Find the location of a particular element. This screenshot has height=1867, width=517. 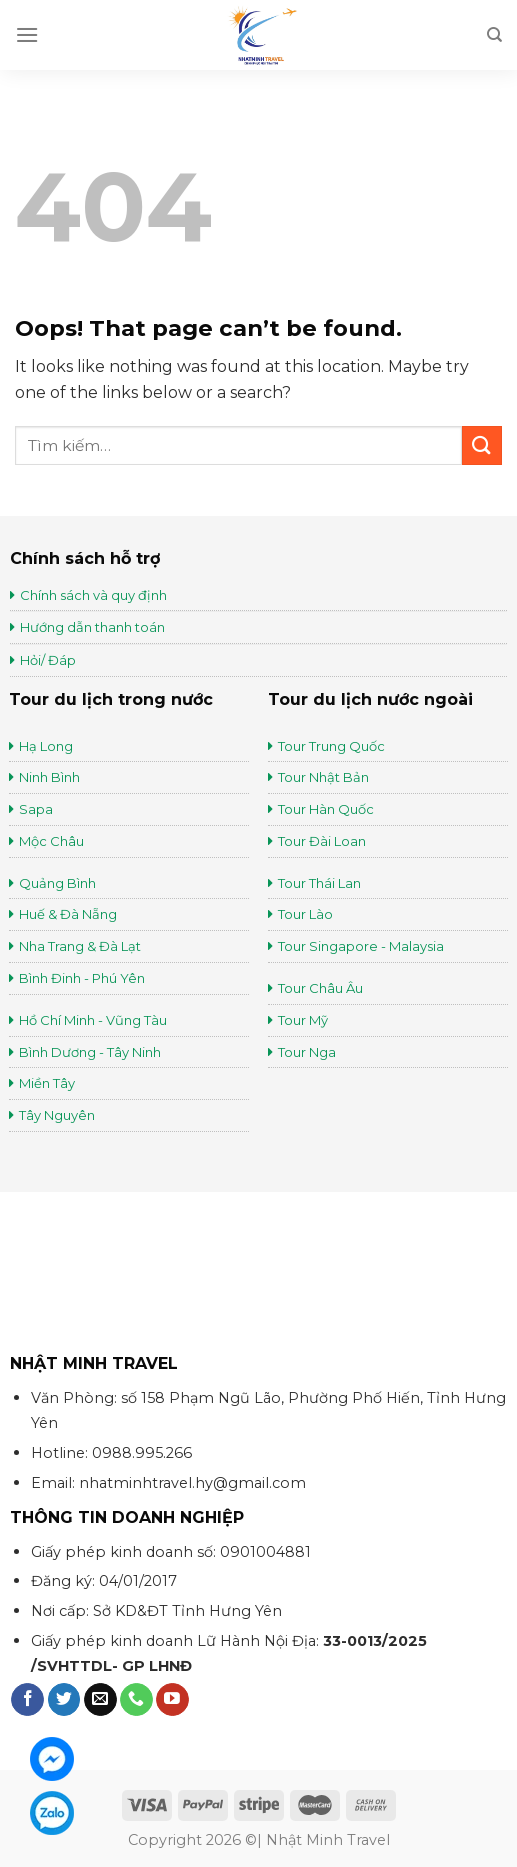

Huế & Đà Nẵng is located at coordinates (68, 914).